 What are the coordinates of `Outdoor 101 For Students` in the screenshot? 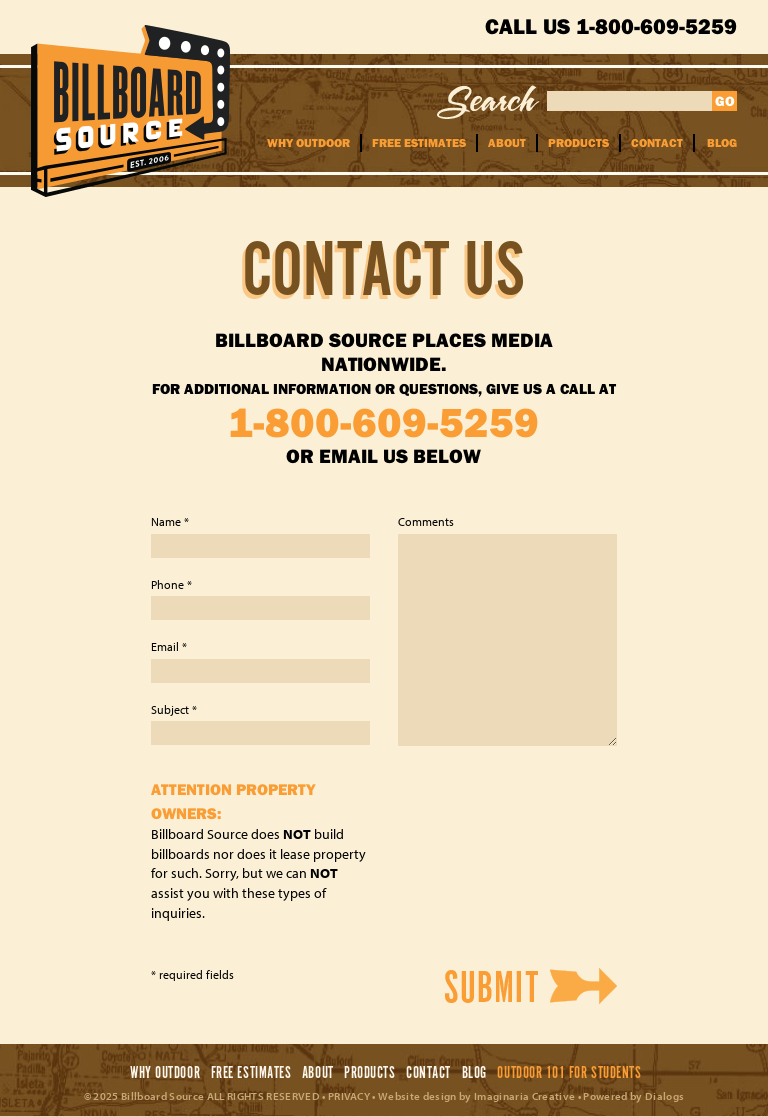 It's located at (569, 1073).